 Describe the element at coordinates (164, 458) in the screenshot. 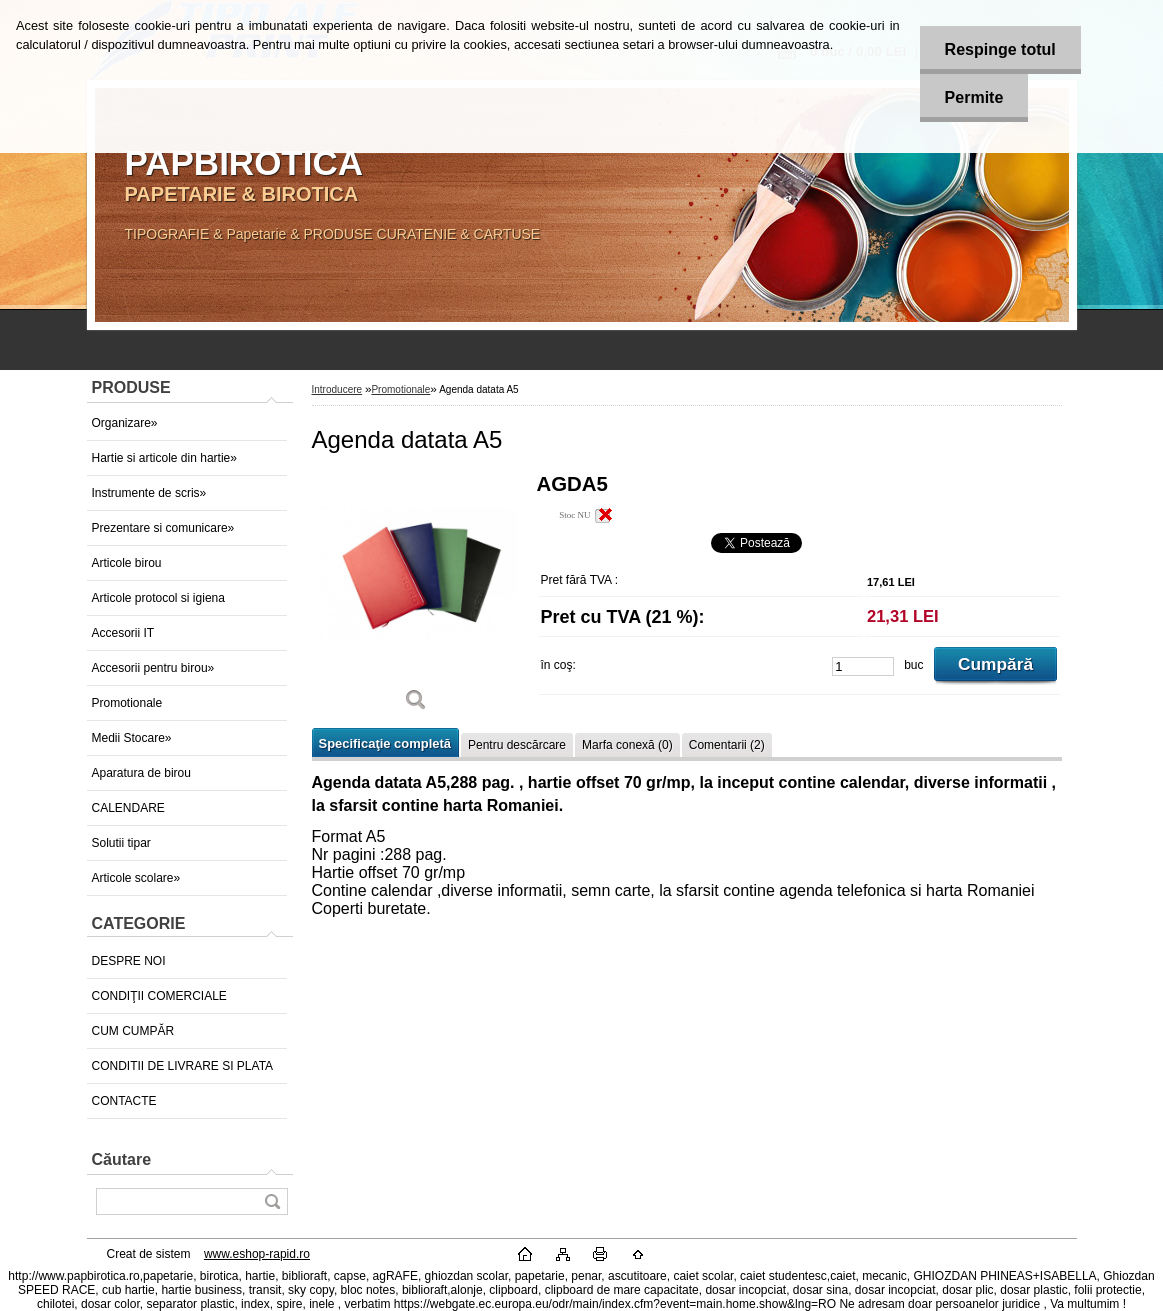

I see `Hartie si articole din hartie»` at that location.